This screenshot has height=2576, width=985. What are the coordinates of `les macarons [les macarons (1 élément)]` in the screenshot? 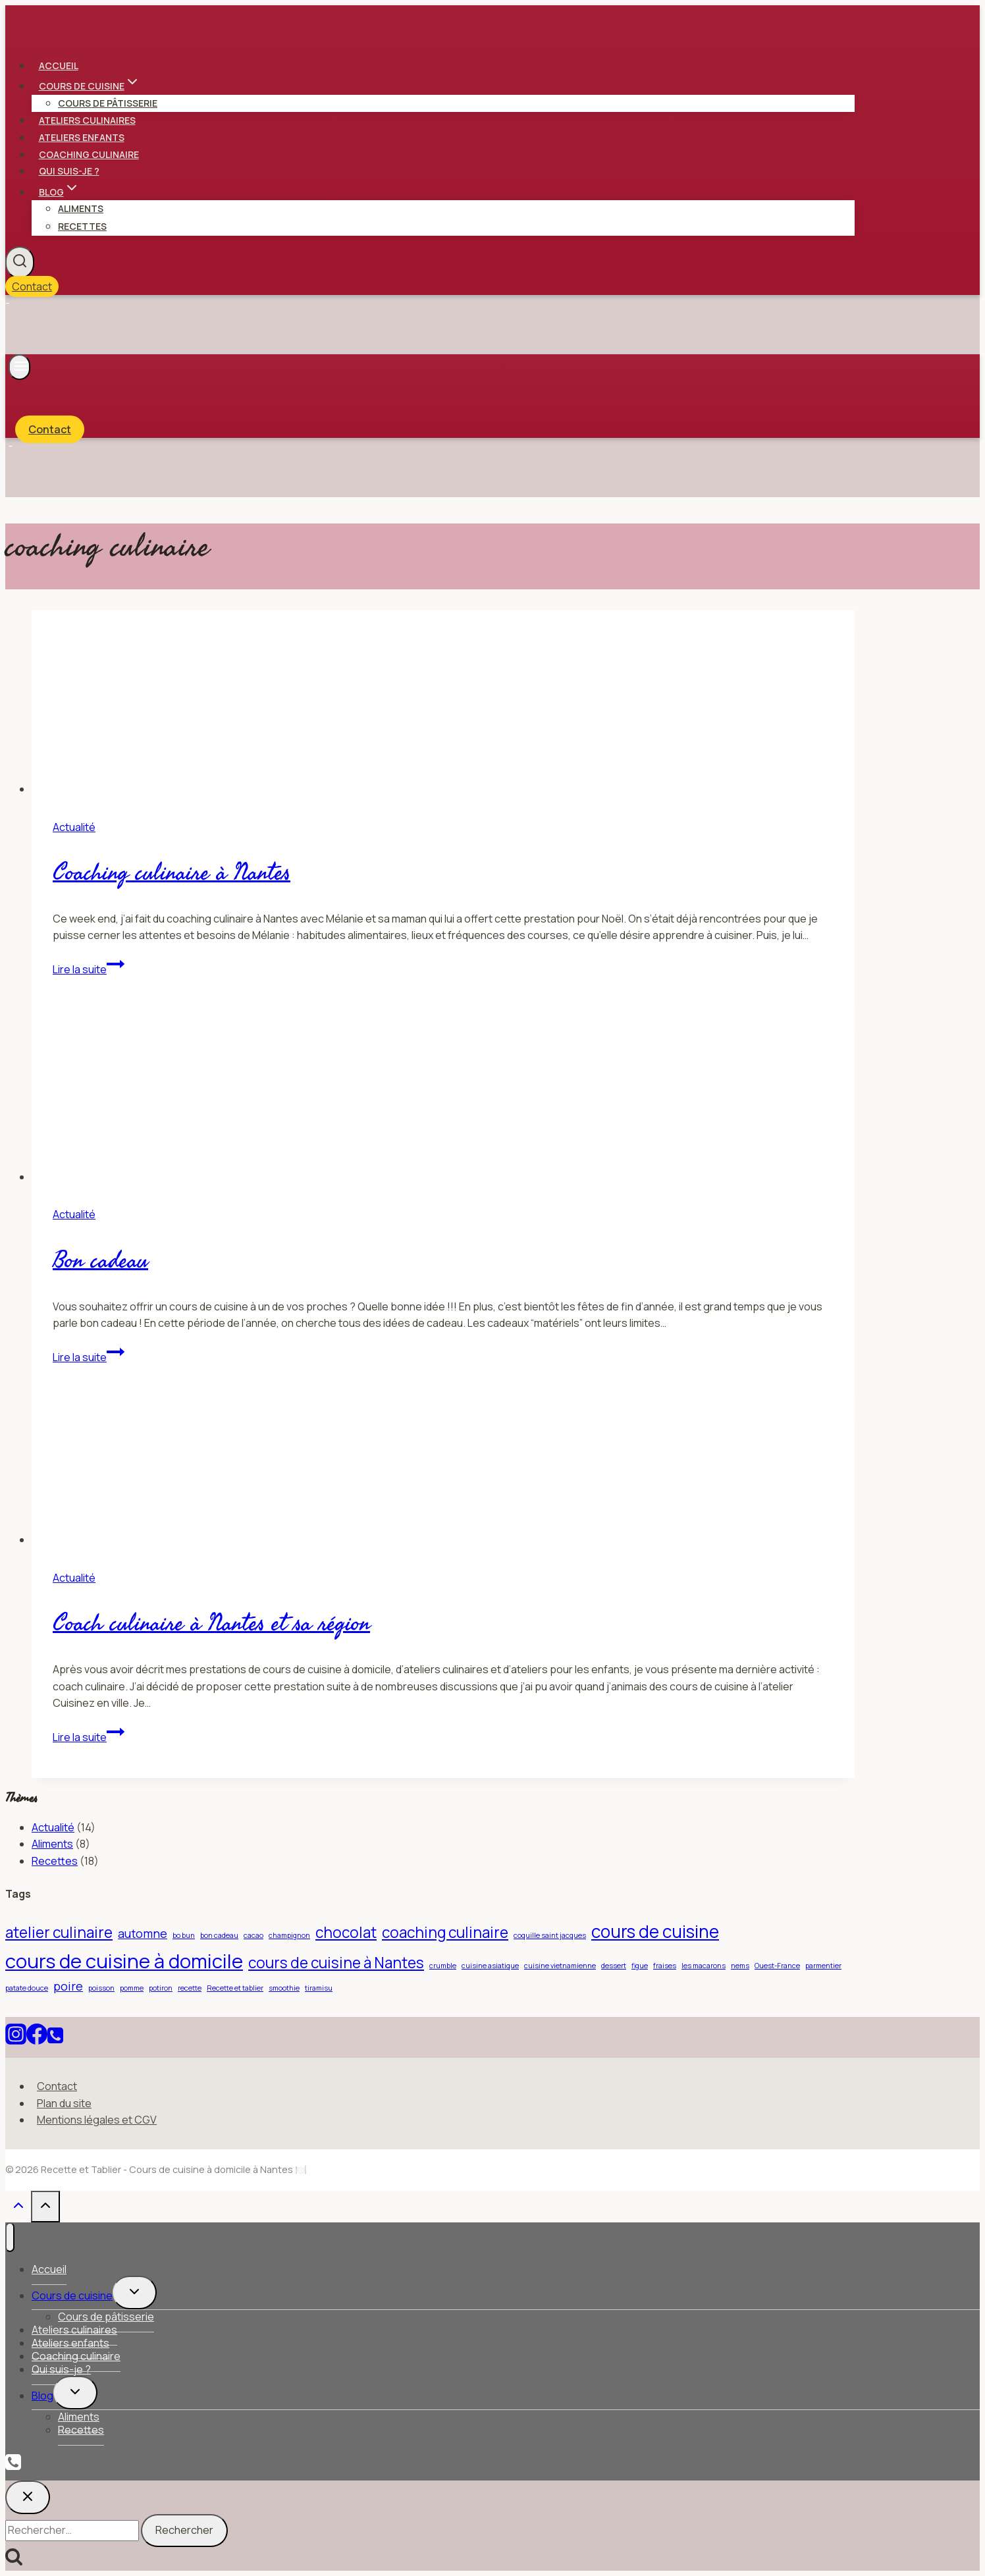 It's located at (703, 1965).